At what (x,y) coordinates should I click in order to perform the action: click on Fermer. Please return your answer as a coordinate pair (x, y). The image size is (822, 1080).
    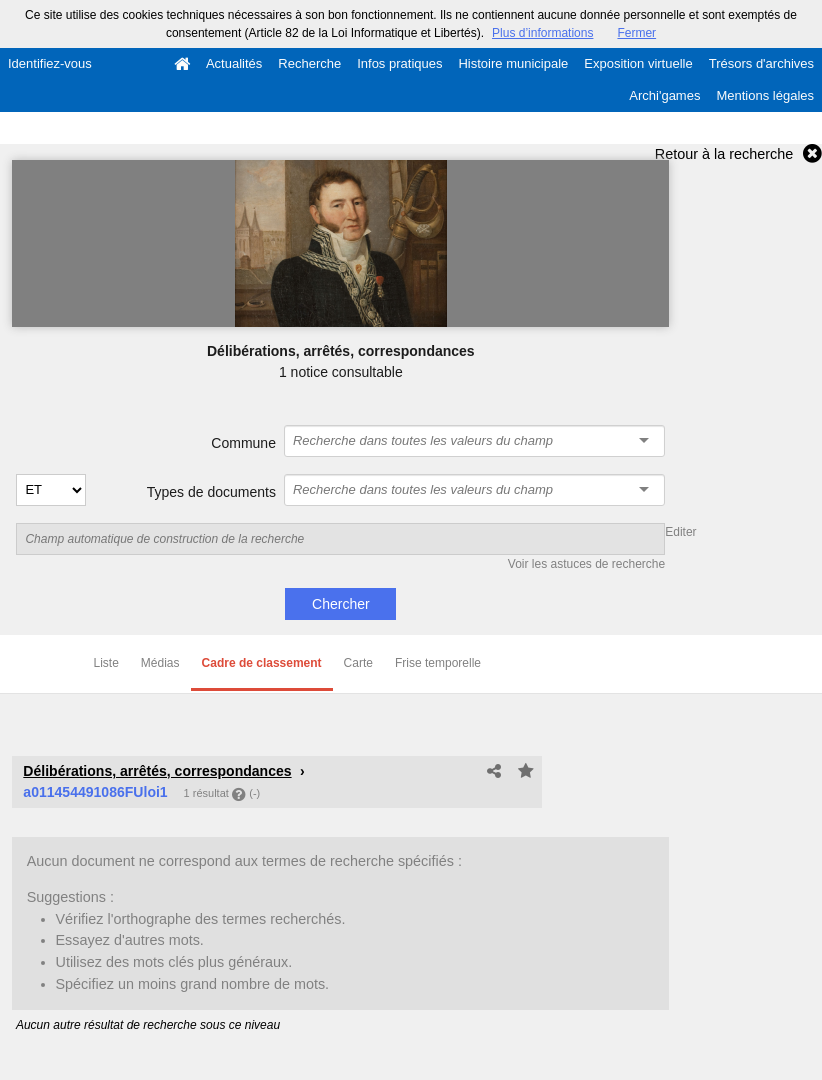
    Looking at the image, I should click on (636, 33).